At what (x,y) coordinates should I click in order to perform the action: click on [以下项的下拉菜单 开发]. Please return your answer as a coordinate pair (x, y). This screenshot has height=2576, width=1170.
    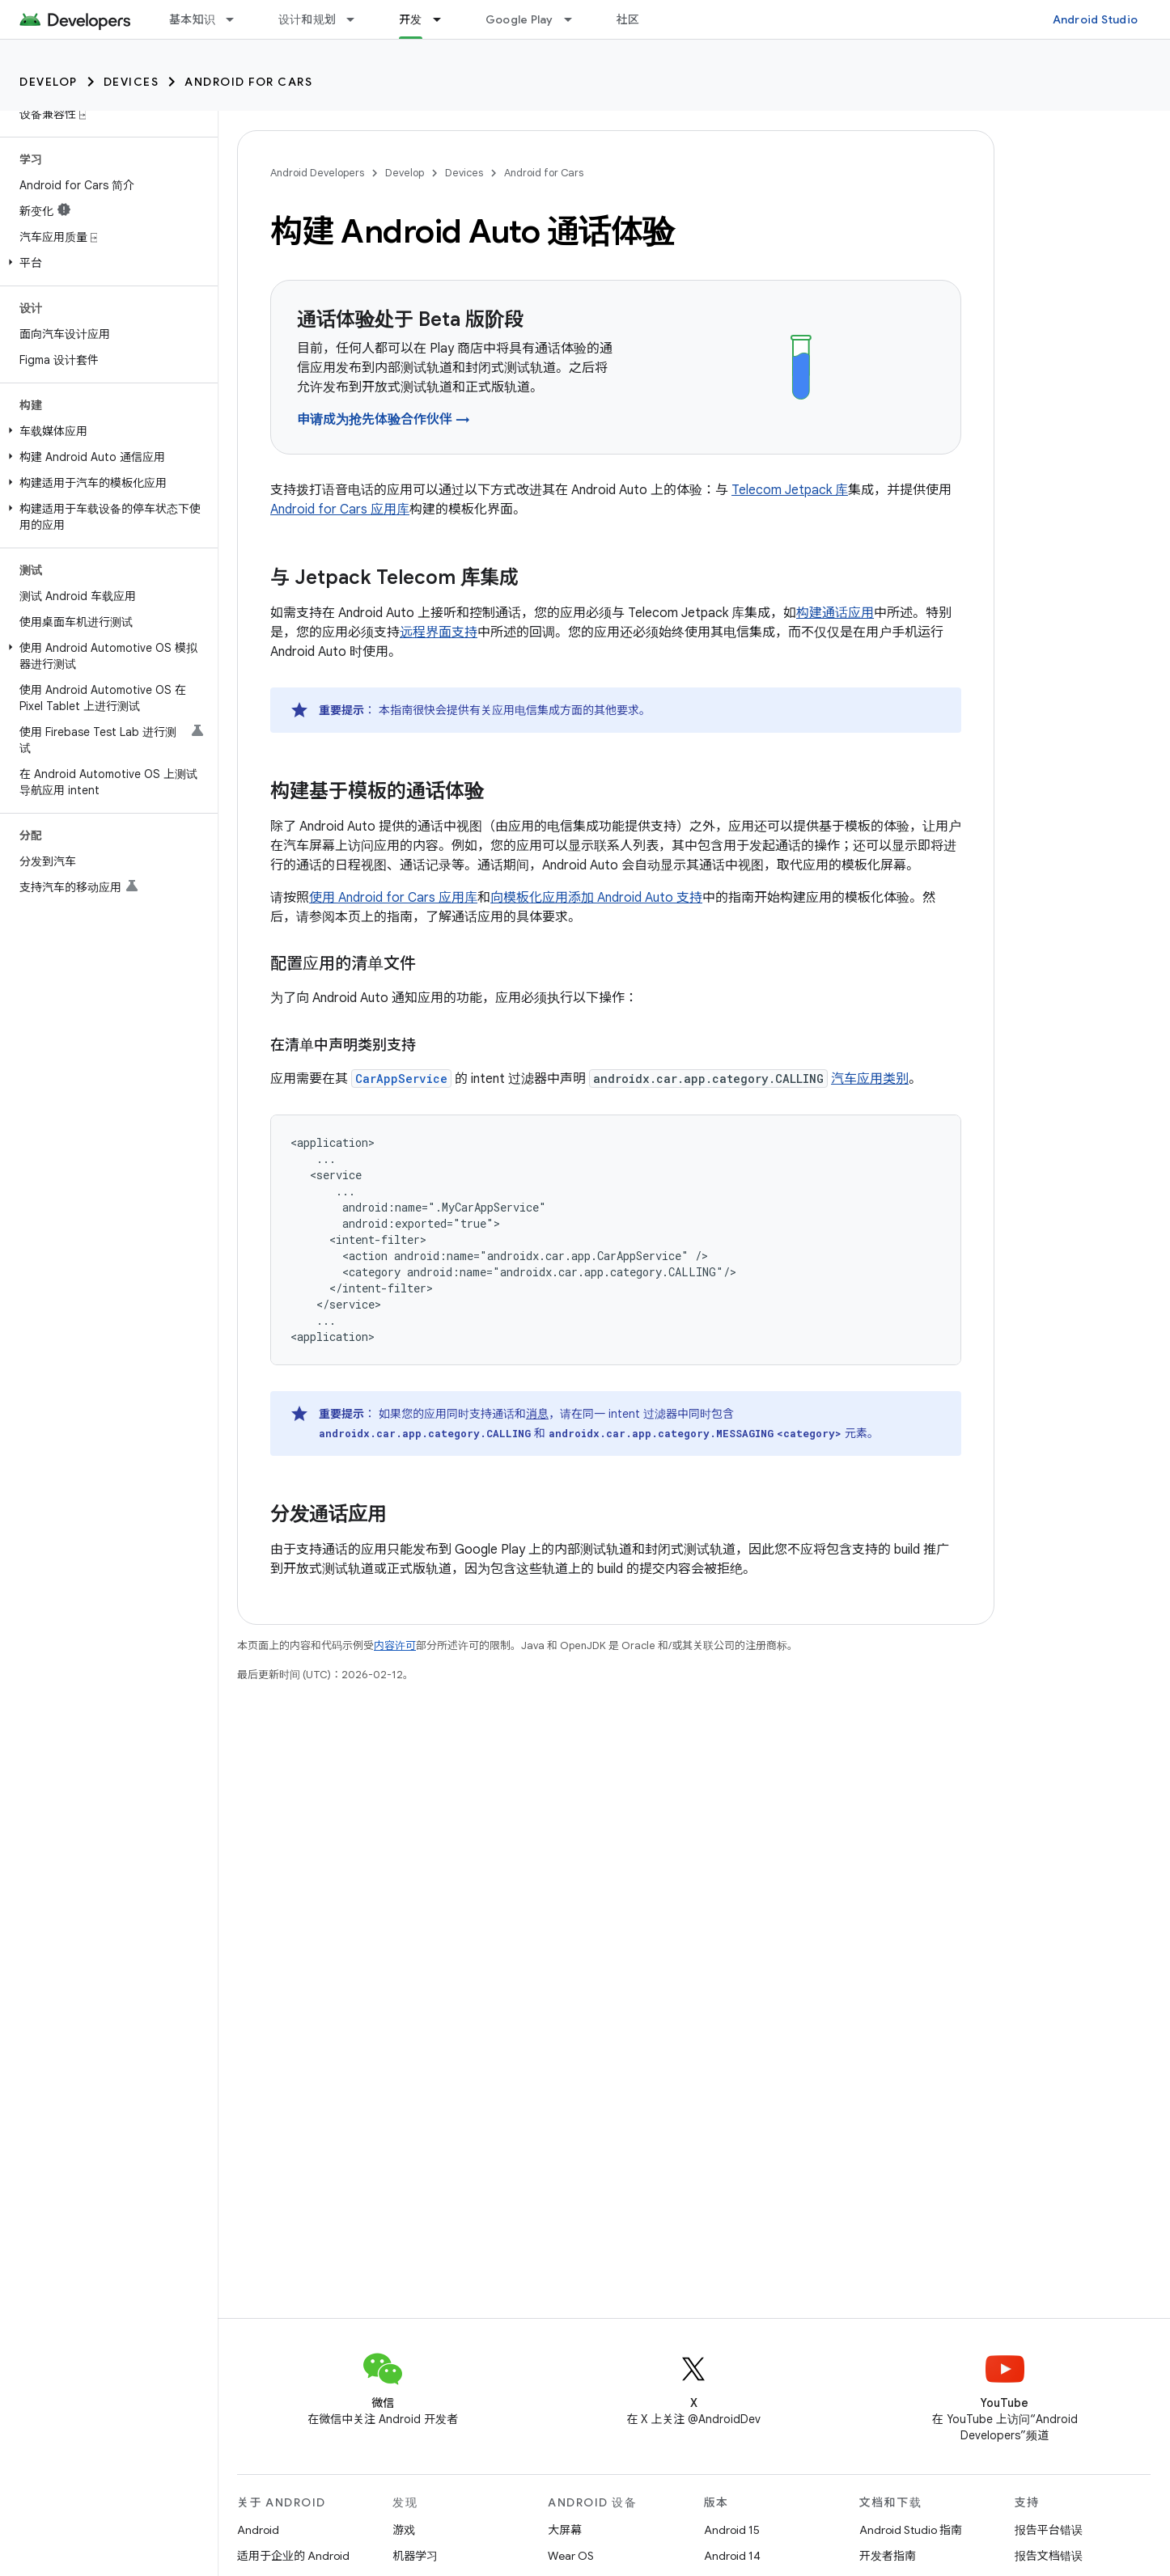
    Looking at the image, I should click on (444, 19).